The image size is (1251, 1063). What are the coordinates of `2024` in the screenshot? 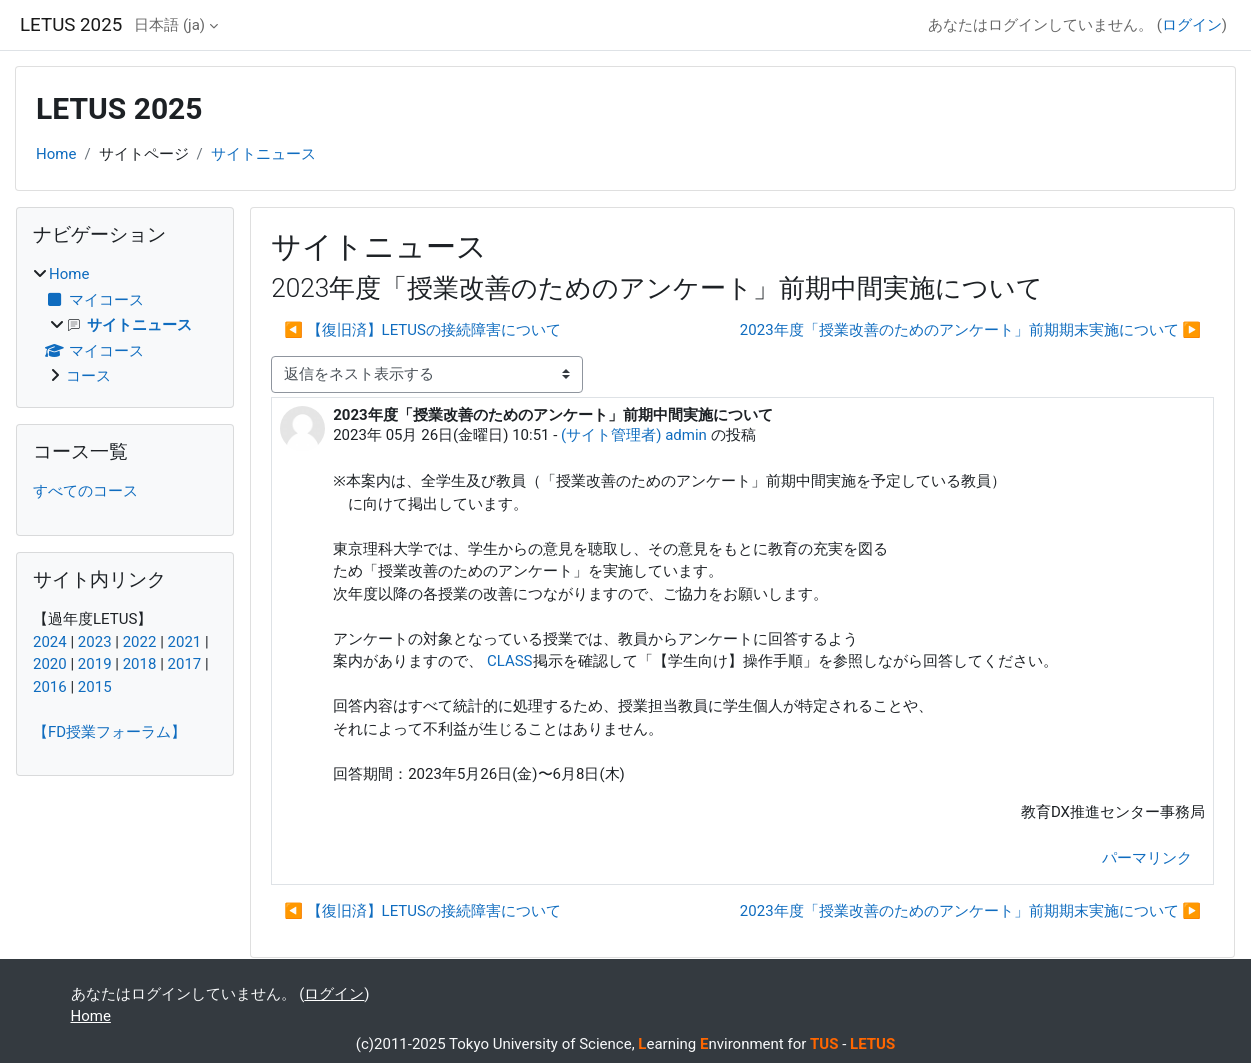 It's located at (50, 642).